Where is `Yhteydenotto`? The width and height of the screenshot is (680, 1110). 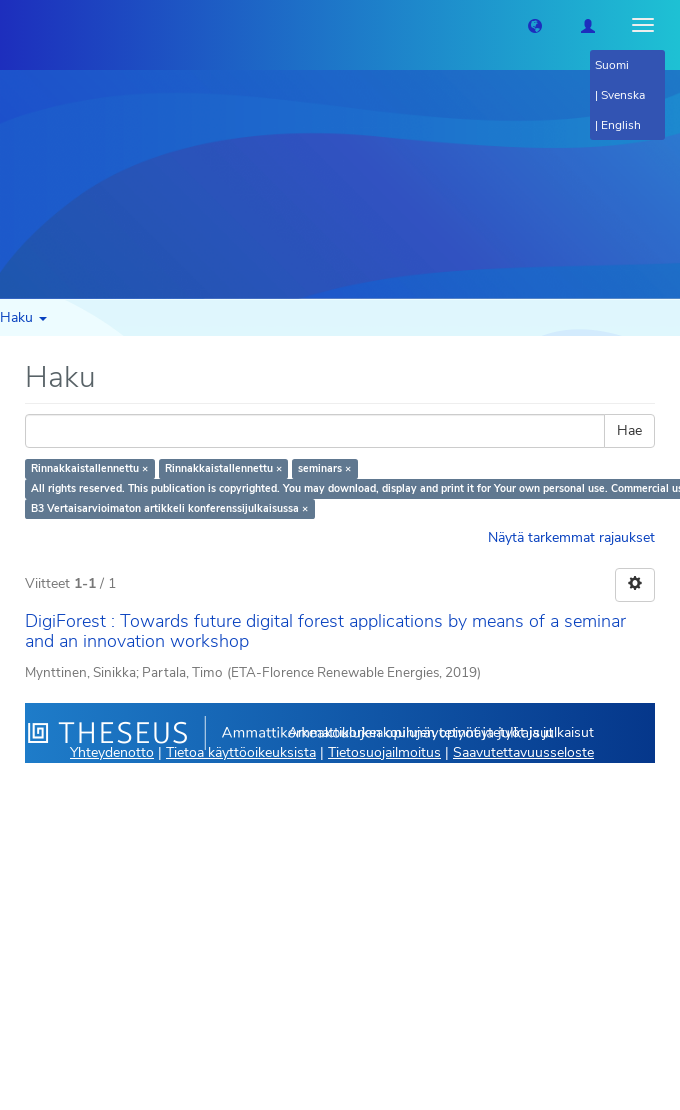 Yhteydenotto is located at coordinates (112, 752).